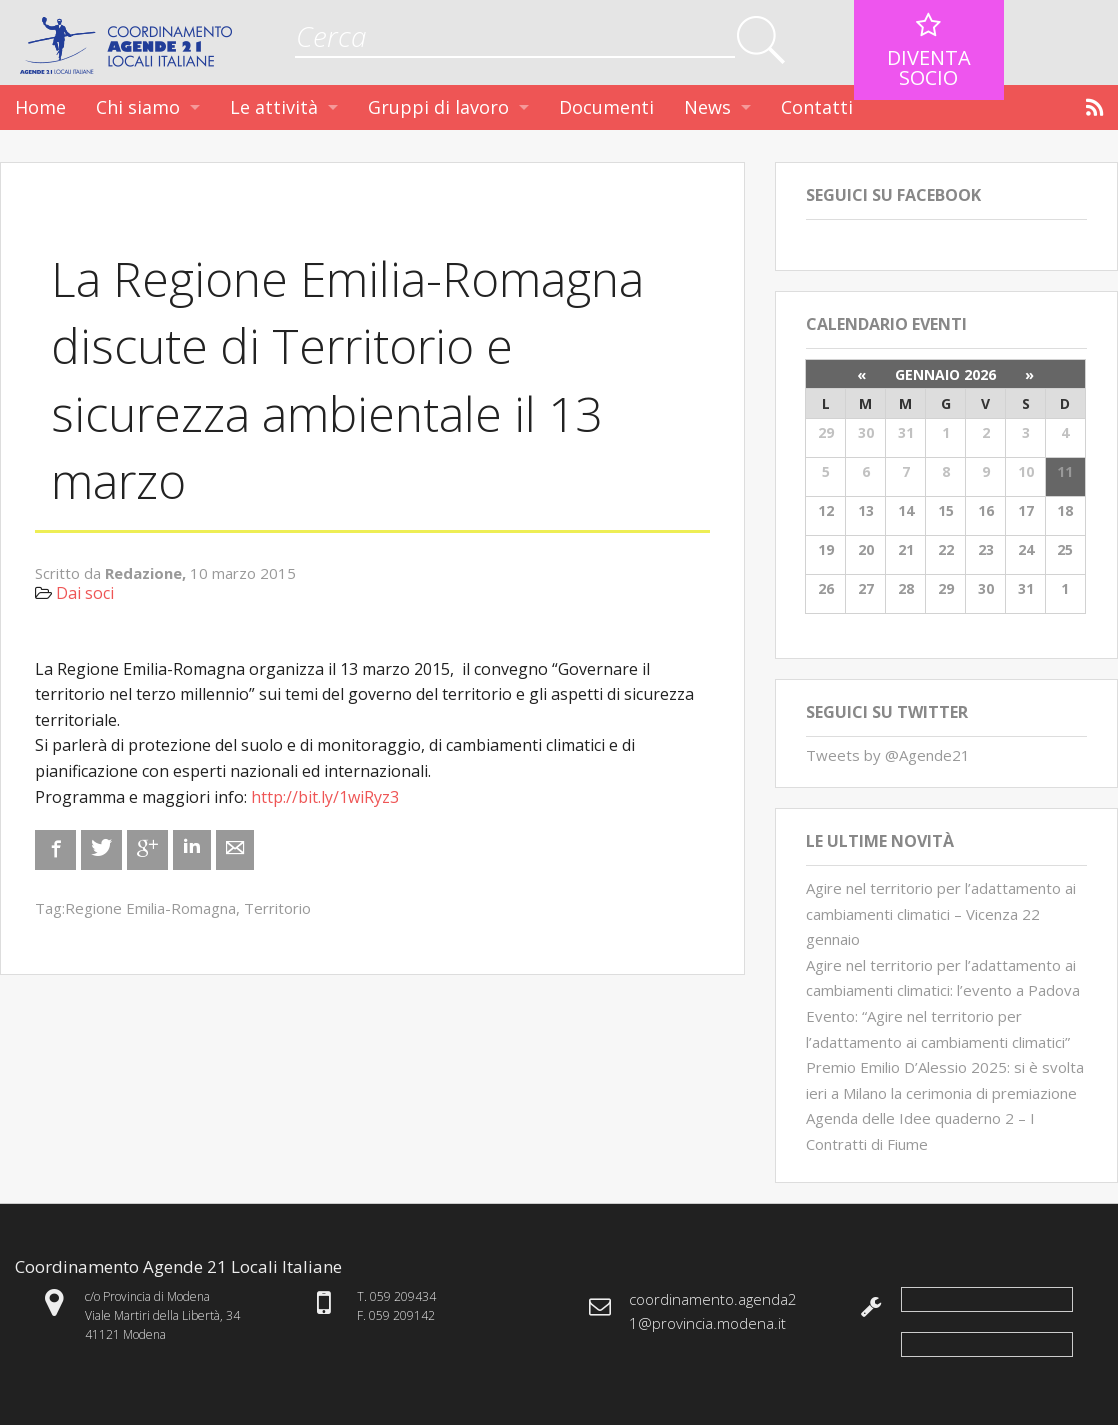 Image resolution: width=1118 pixels, height=1425 pixels. Describe the element at coordinates (138, 107) in the screenshot. I see `Chi siamo` at that location.